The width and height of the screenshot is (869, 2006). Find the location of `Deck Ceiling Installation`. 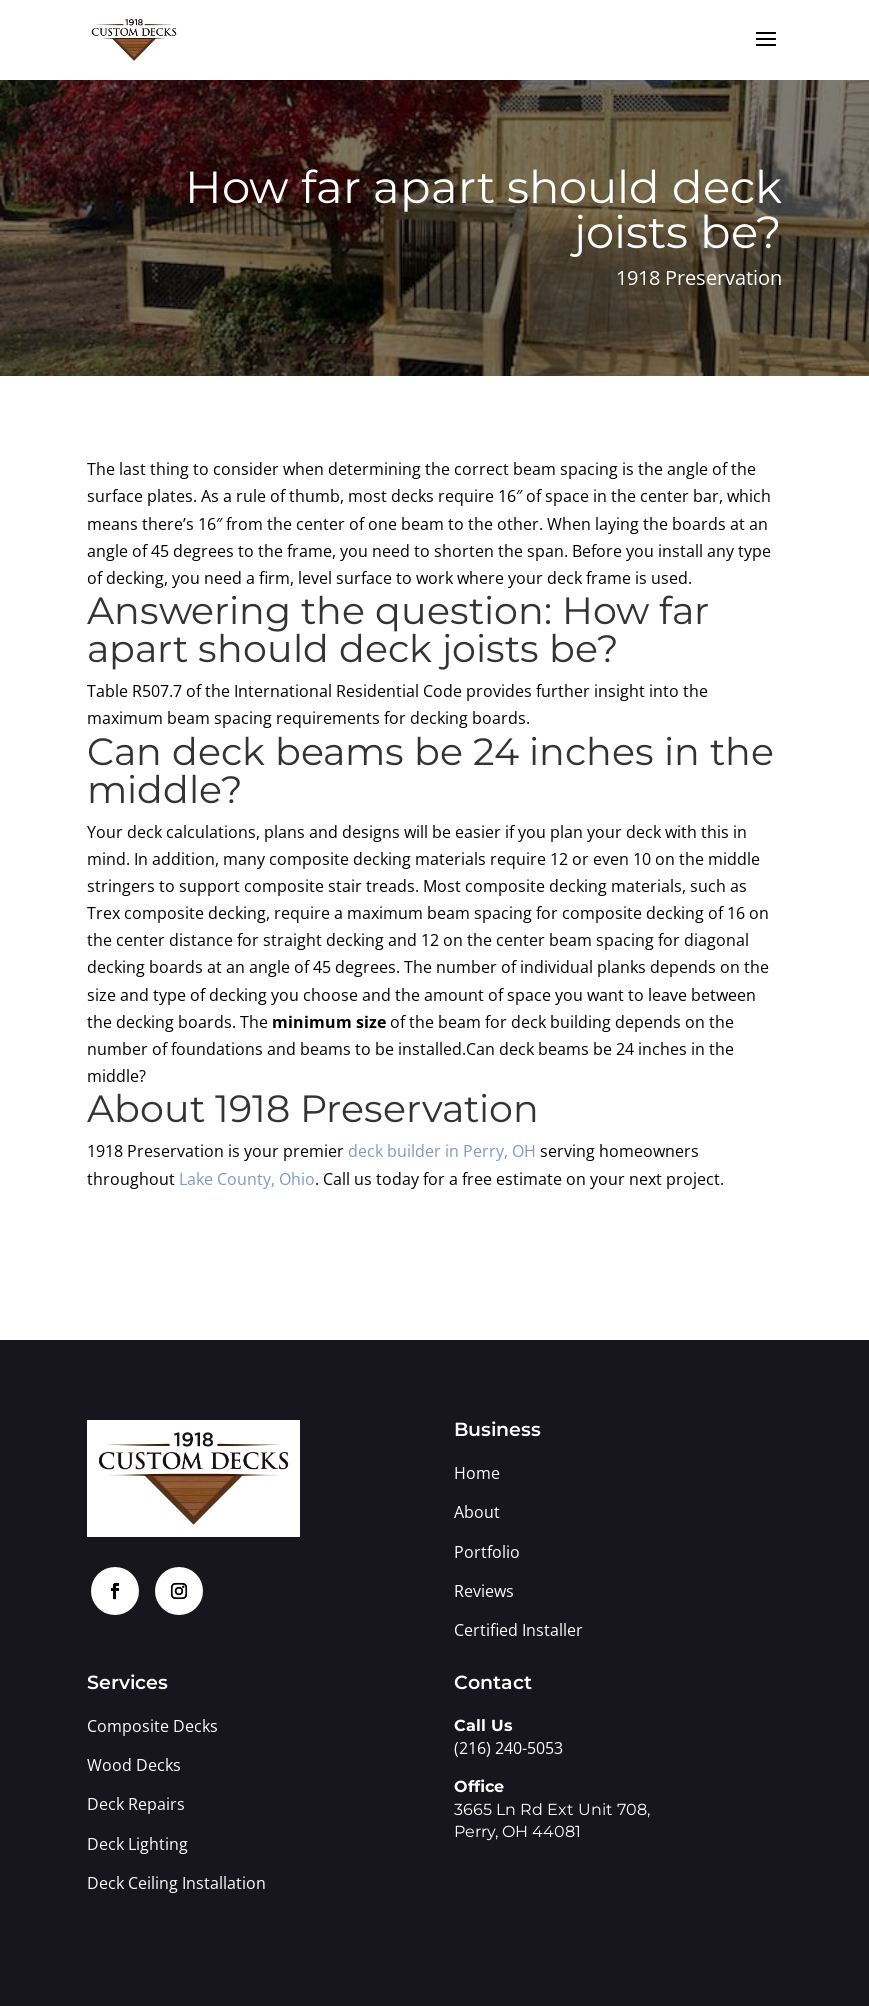

Deck Ceiling Installation is located at coordinates (176, 1883).